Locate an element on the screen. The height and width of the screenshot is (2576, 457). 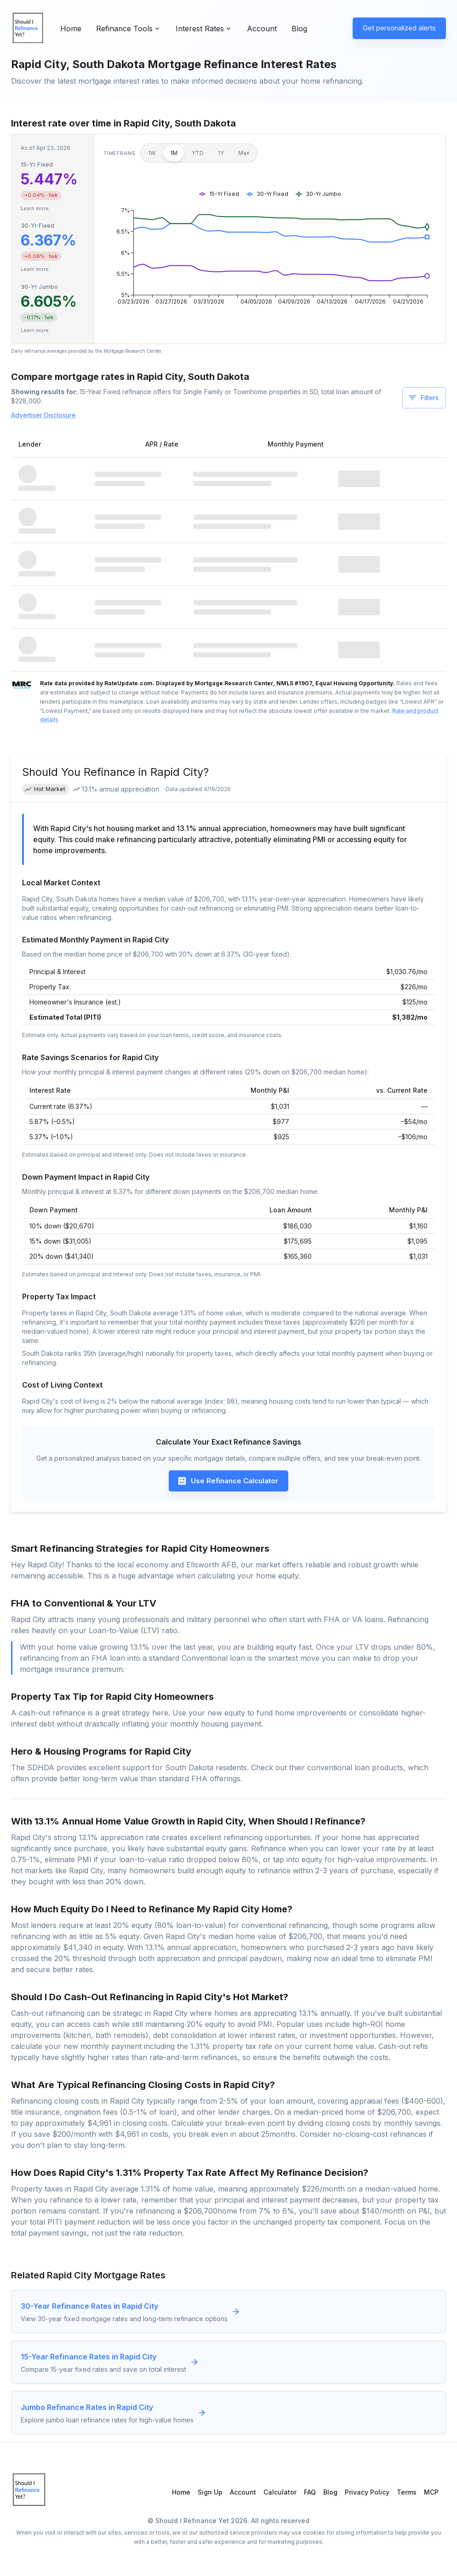
Blog is located at coordinates (299, 28).